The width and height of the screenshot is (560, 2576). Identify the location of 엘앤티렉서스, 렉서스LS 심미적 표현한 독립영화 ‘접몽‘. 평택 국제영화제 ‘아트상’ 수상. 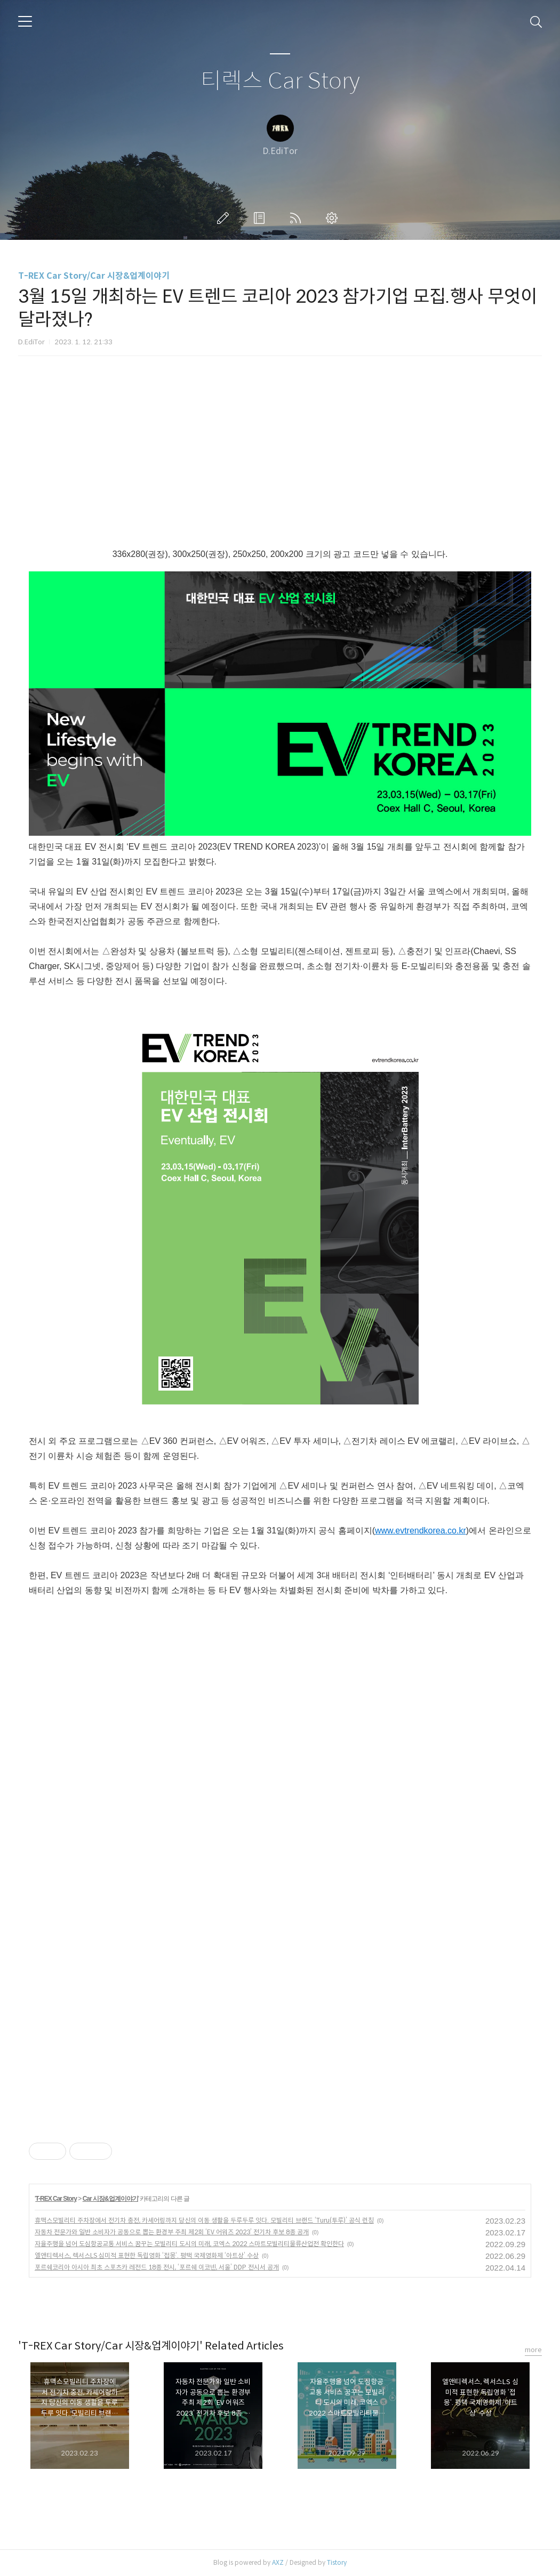
(147, 2255).